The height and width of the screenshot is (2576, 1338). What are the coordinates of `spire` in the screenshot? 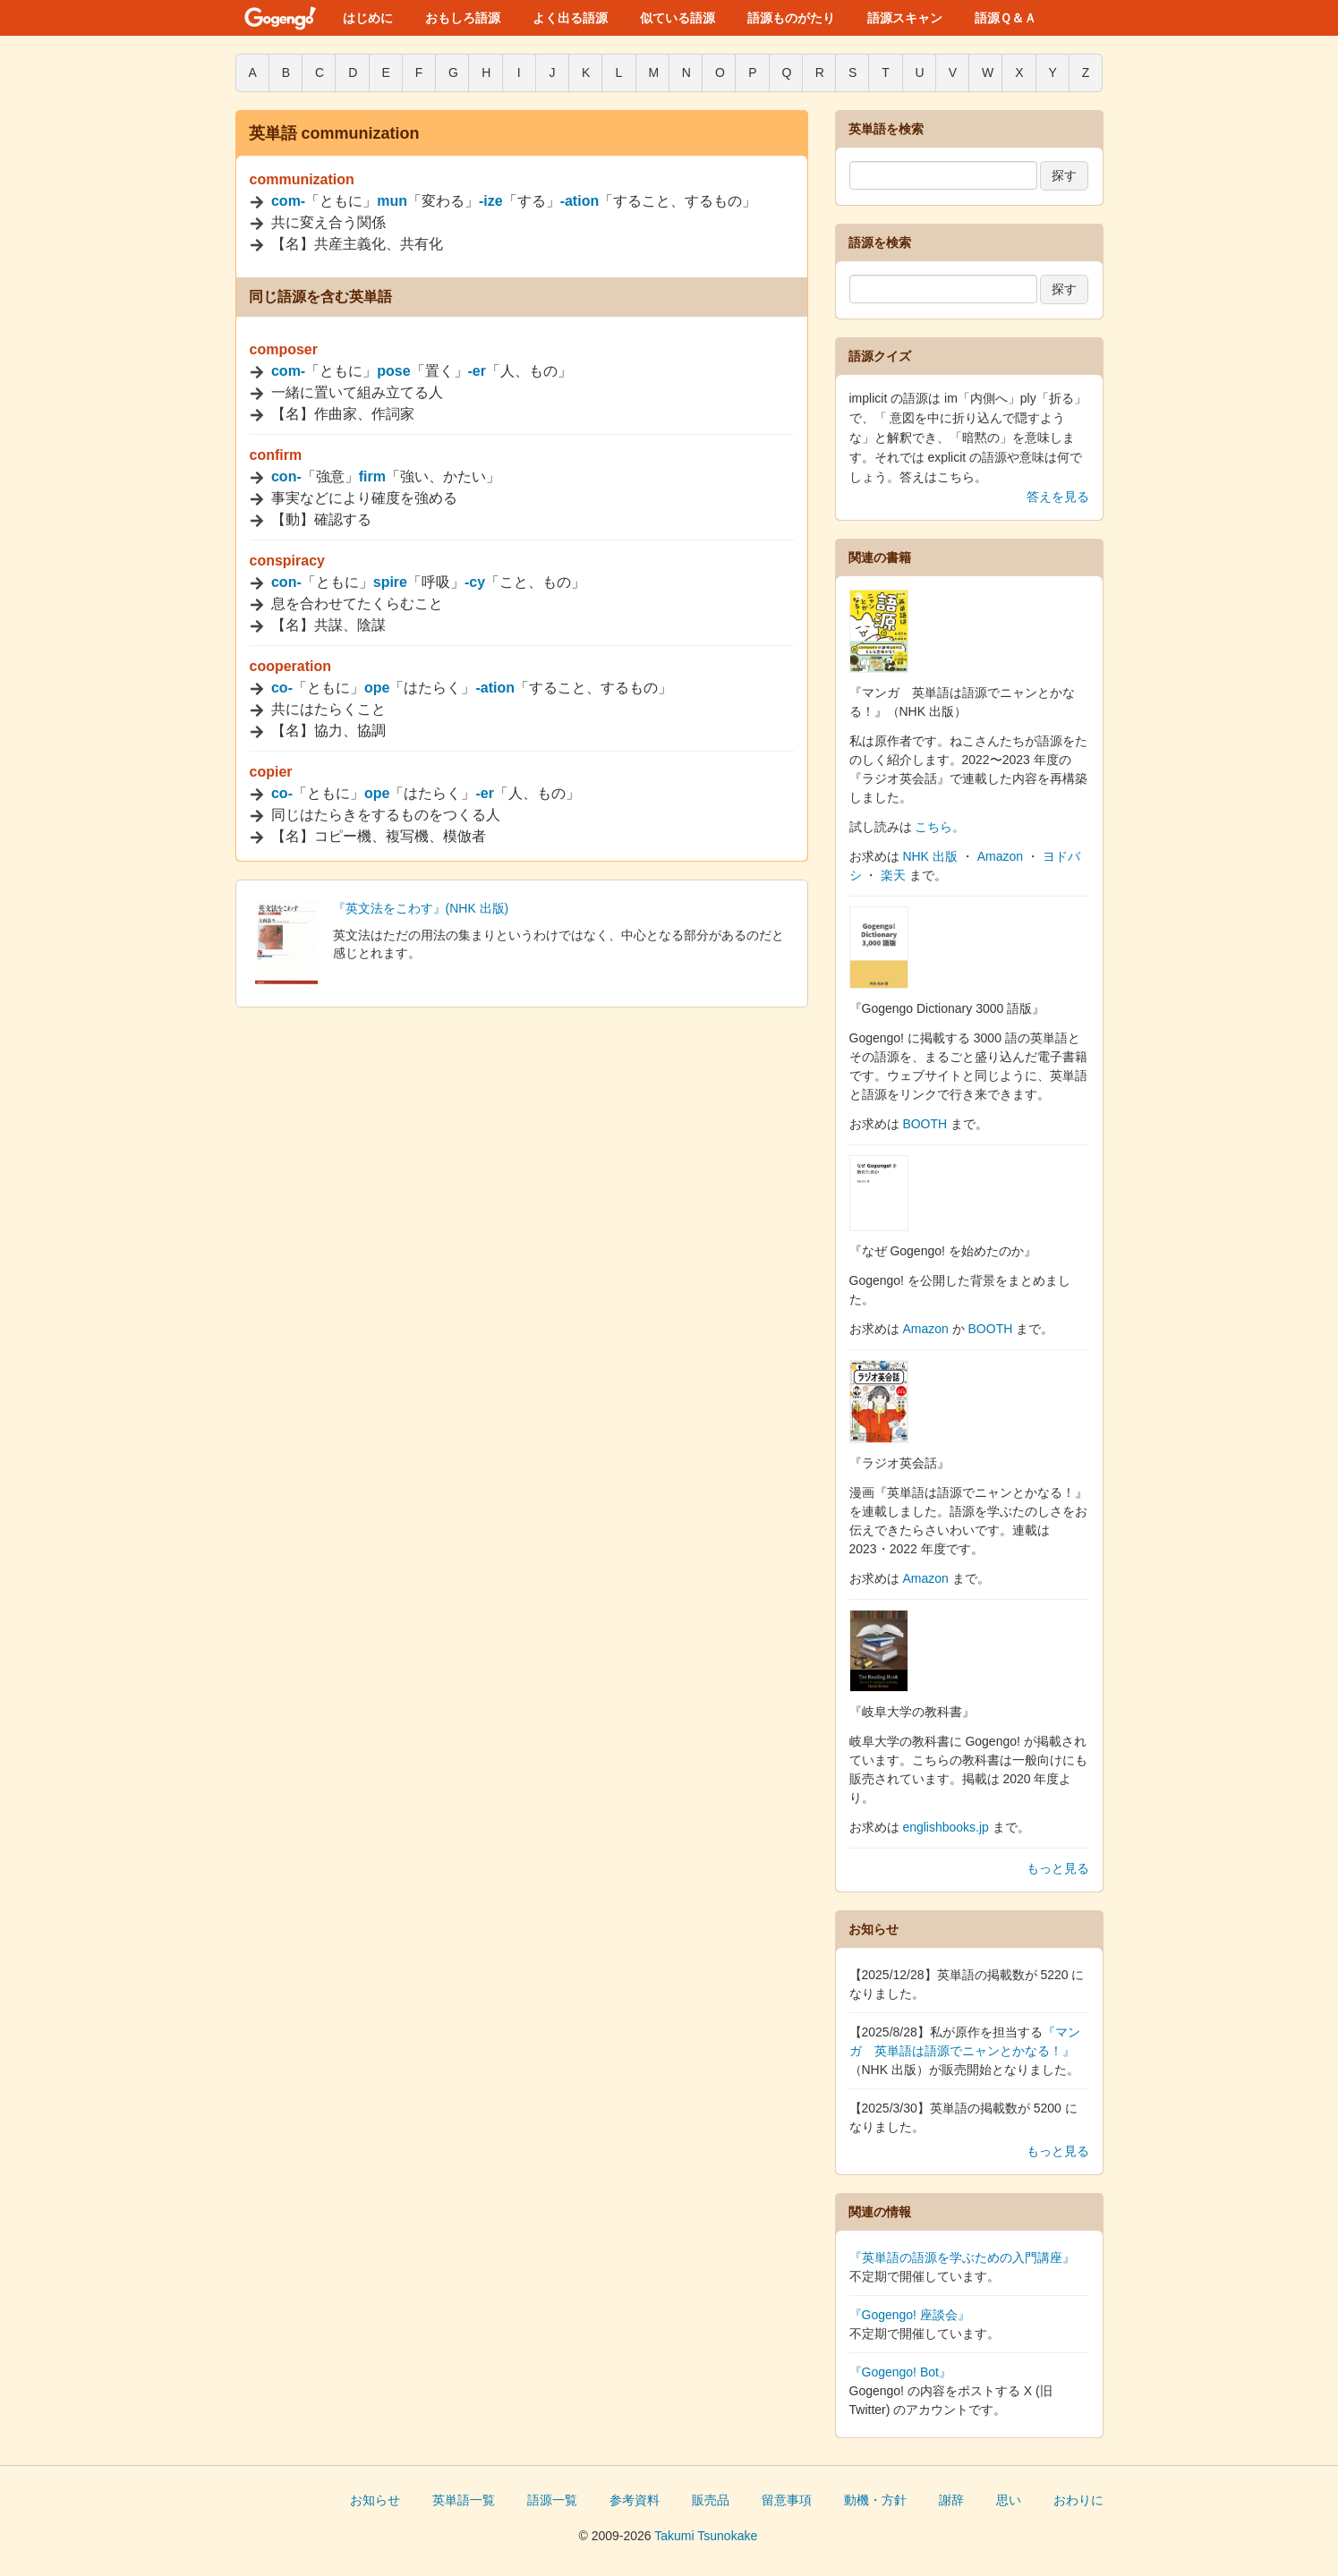 It's located at (390, 582).